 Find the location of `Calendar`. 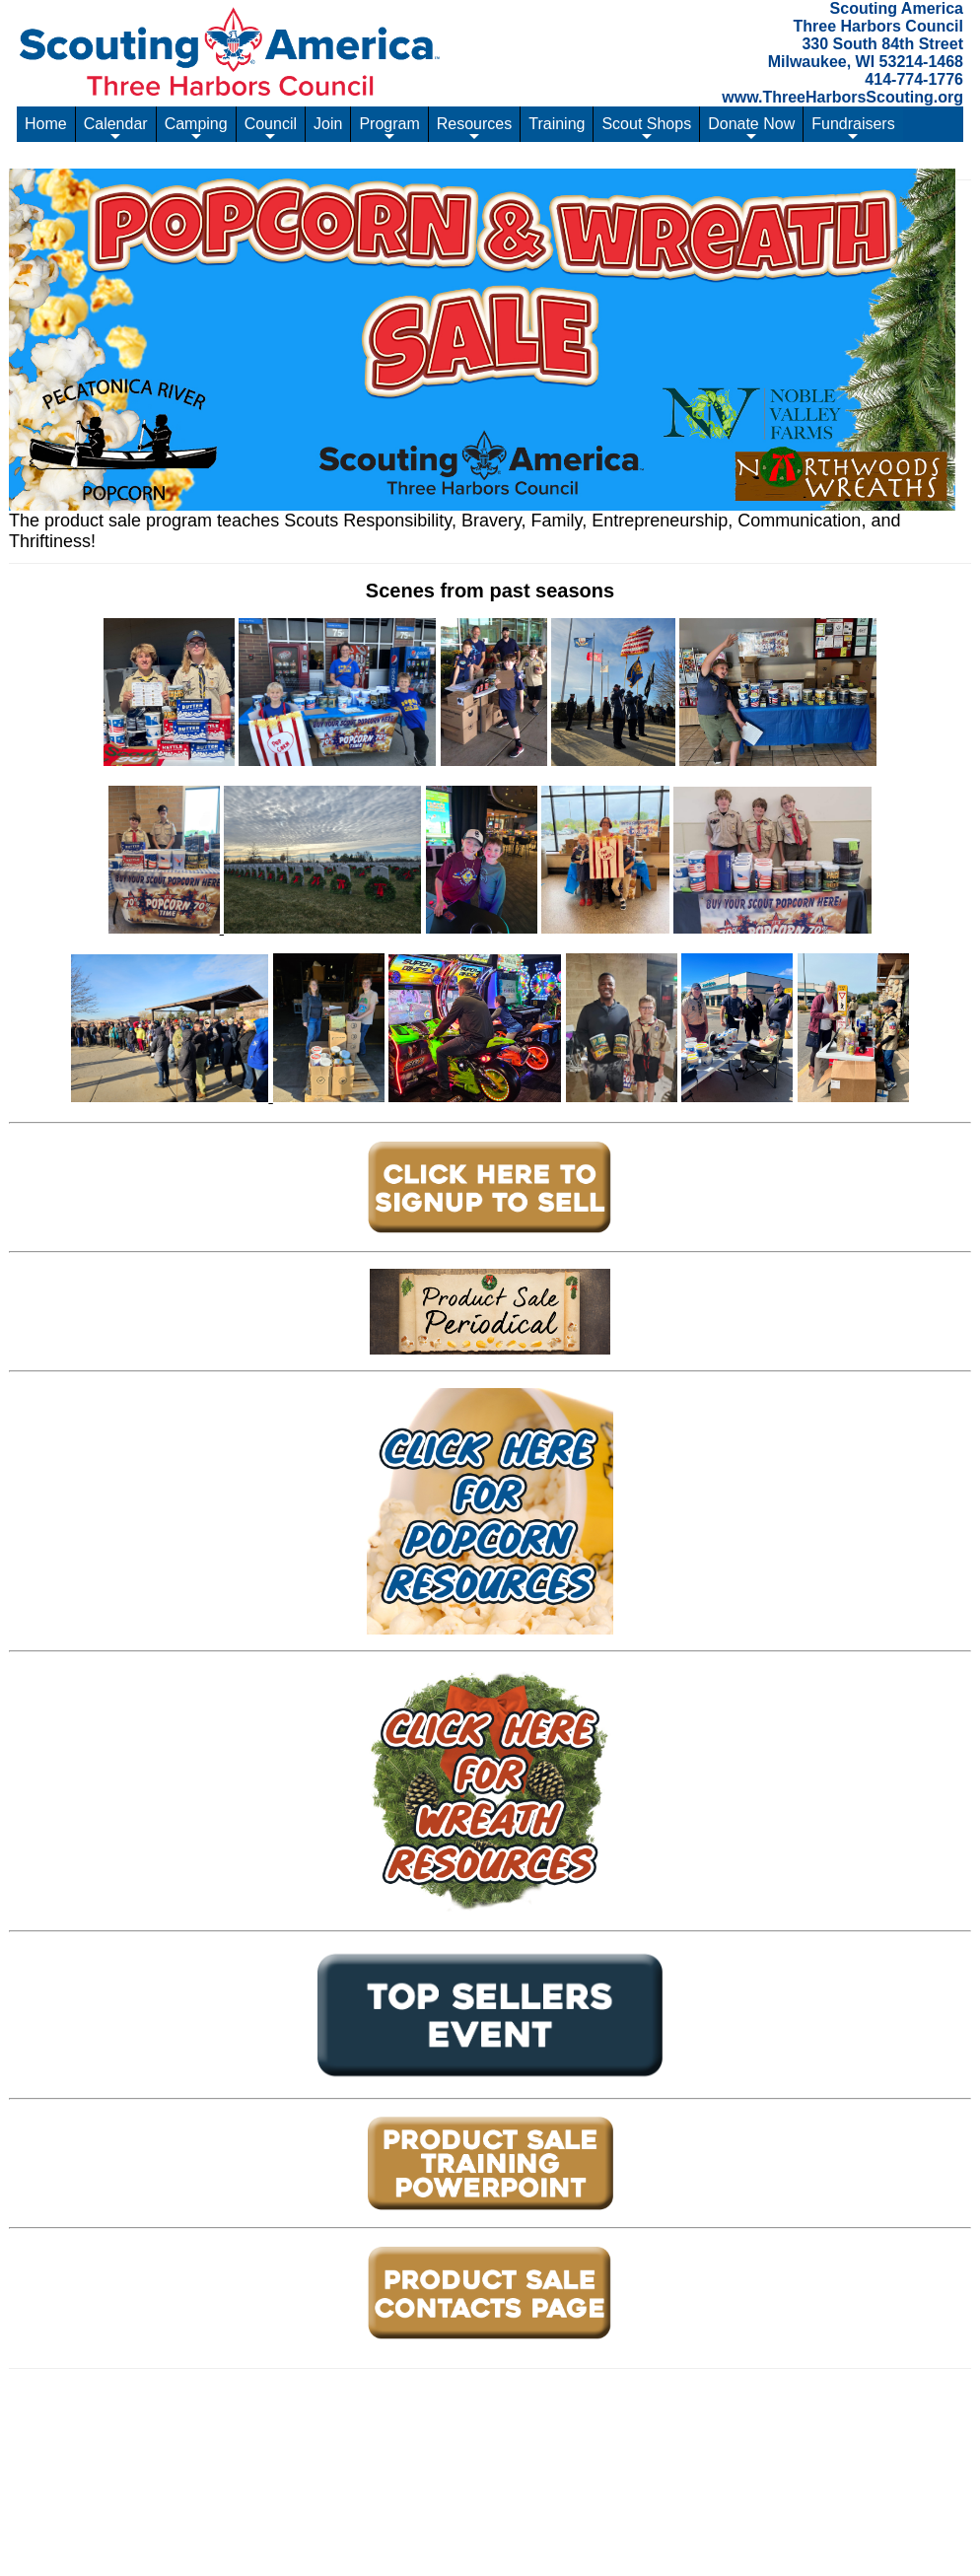

Calendar is located at coordinates (116, 128).